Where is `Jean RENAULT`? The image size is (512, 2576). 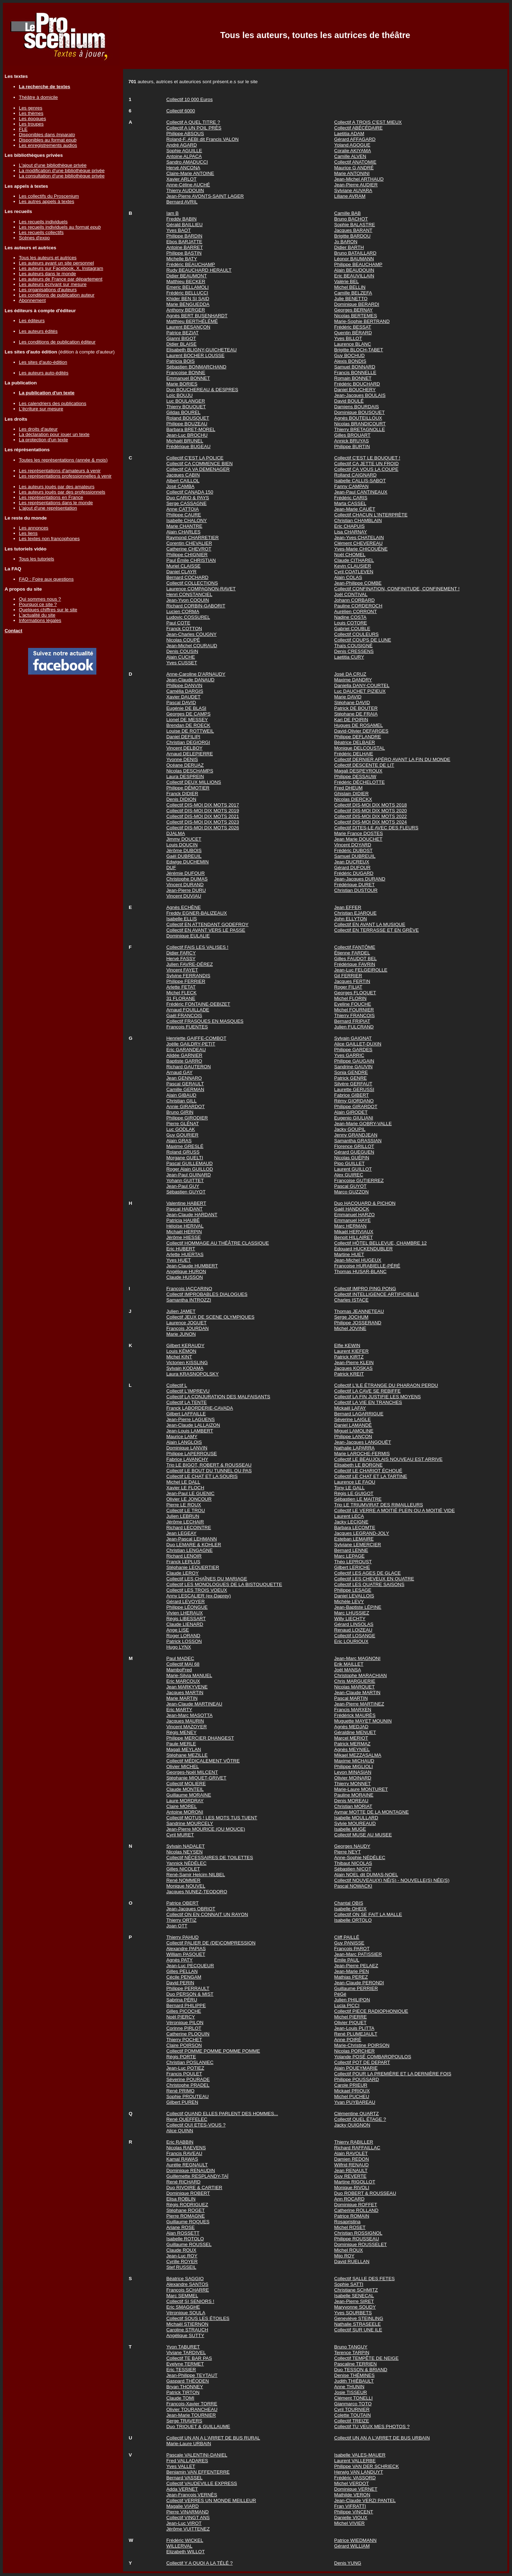
Jean RENAULT is located at coordinates (351, 2170).